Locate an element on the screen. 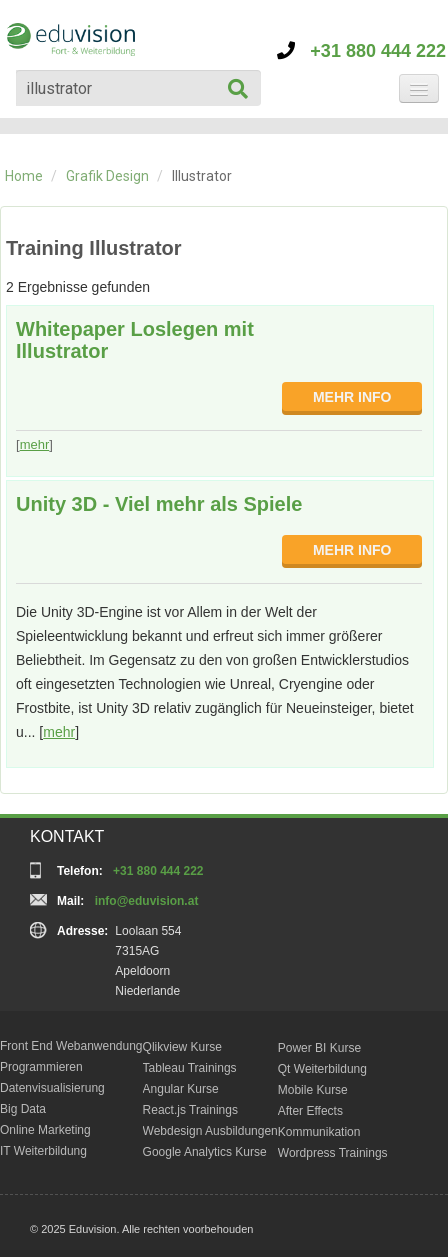 The image size is (448, 1257). Angular Kurse is located at coordinates (181, 1089).